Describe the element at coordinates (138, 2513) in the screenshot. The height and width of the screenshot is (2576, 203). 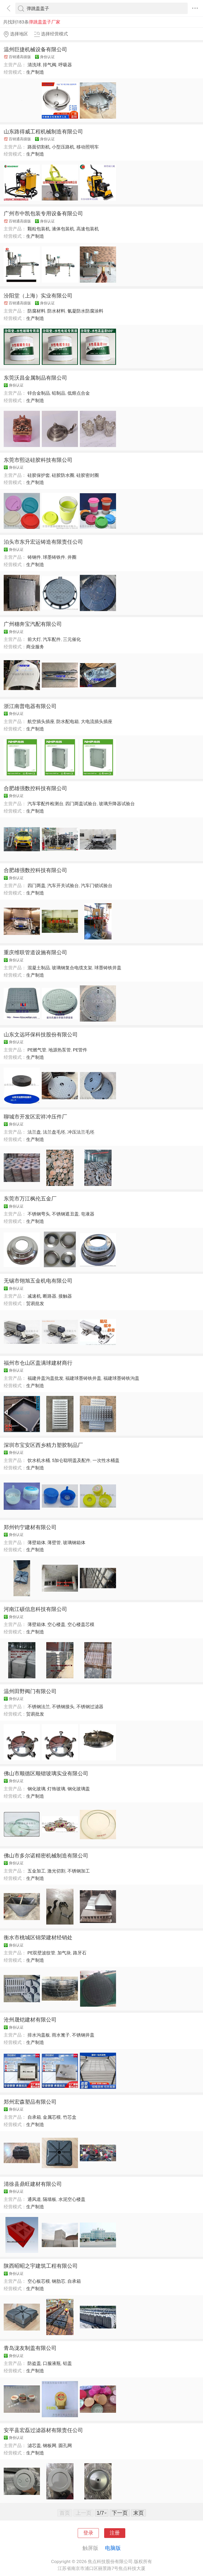
I see `末页` at that location.